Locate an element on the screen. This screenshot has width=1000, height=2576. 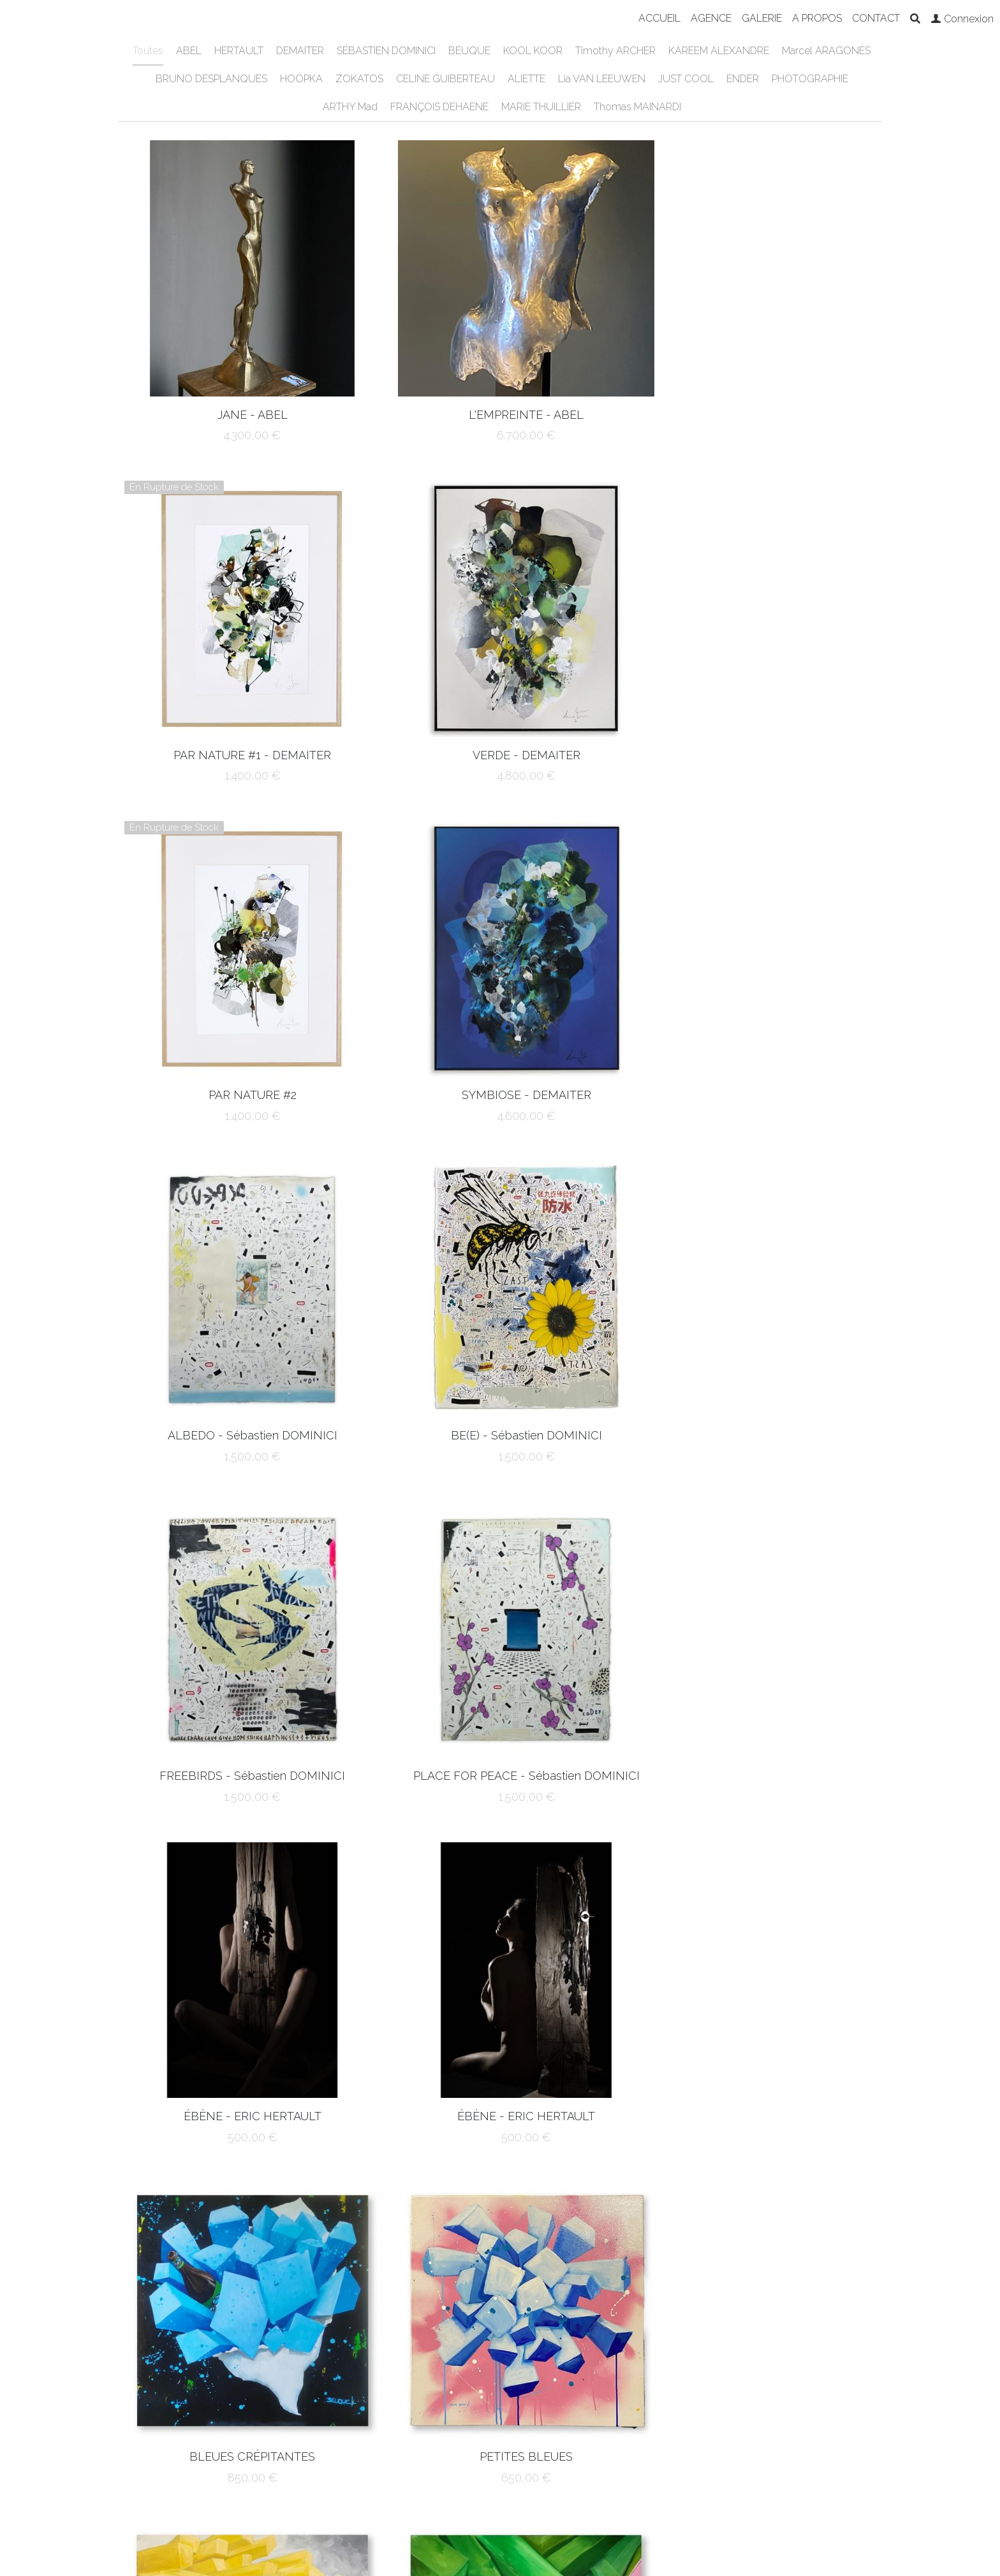
KOOL KOOR is located at coordinates (532, 51).